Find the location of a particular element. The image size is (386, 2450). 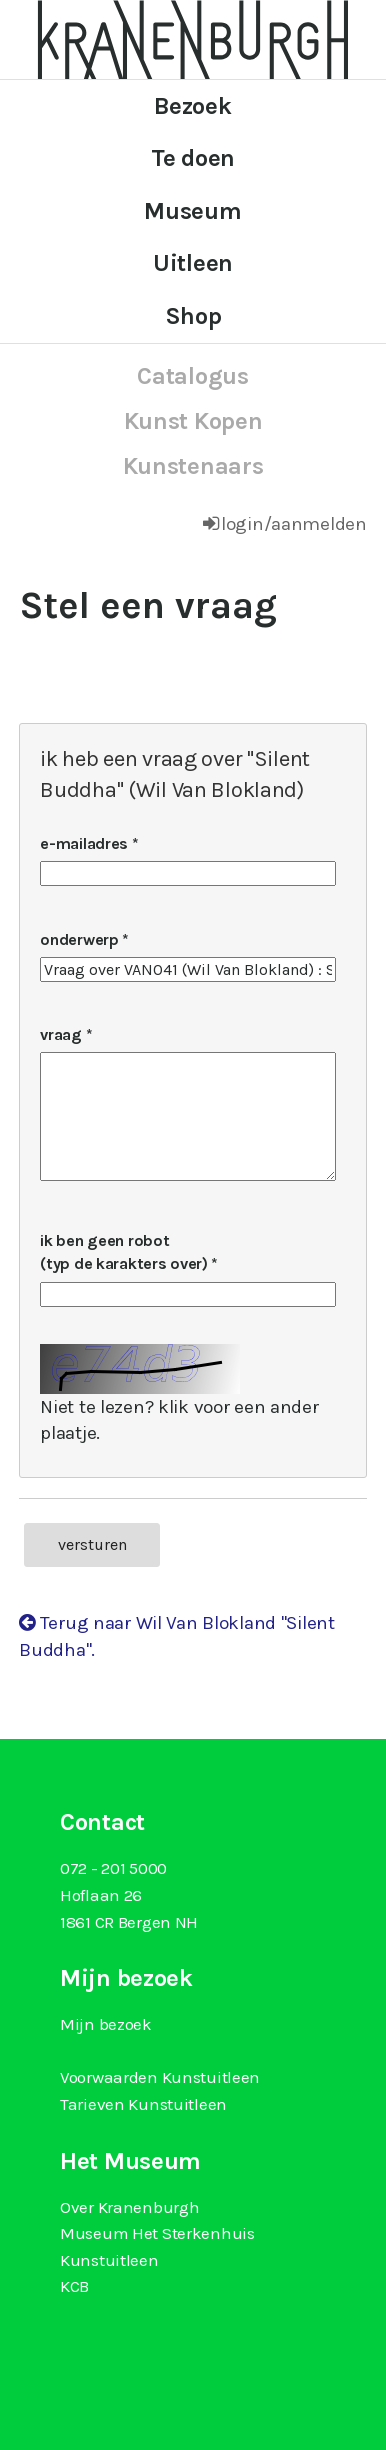

e-mailadres is located at coordinates (84, 843).